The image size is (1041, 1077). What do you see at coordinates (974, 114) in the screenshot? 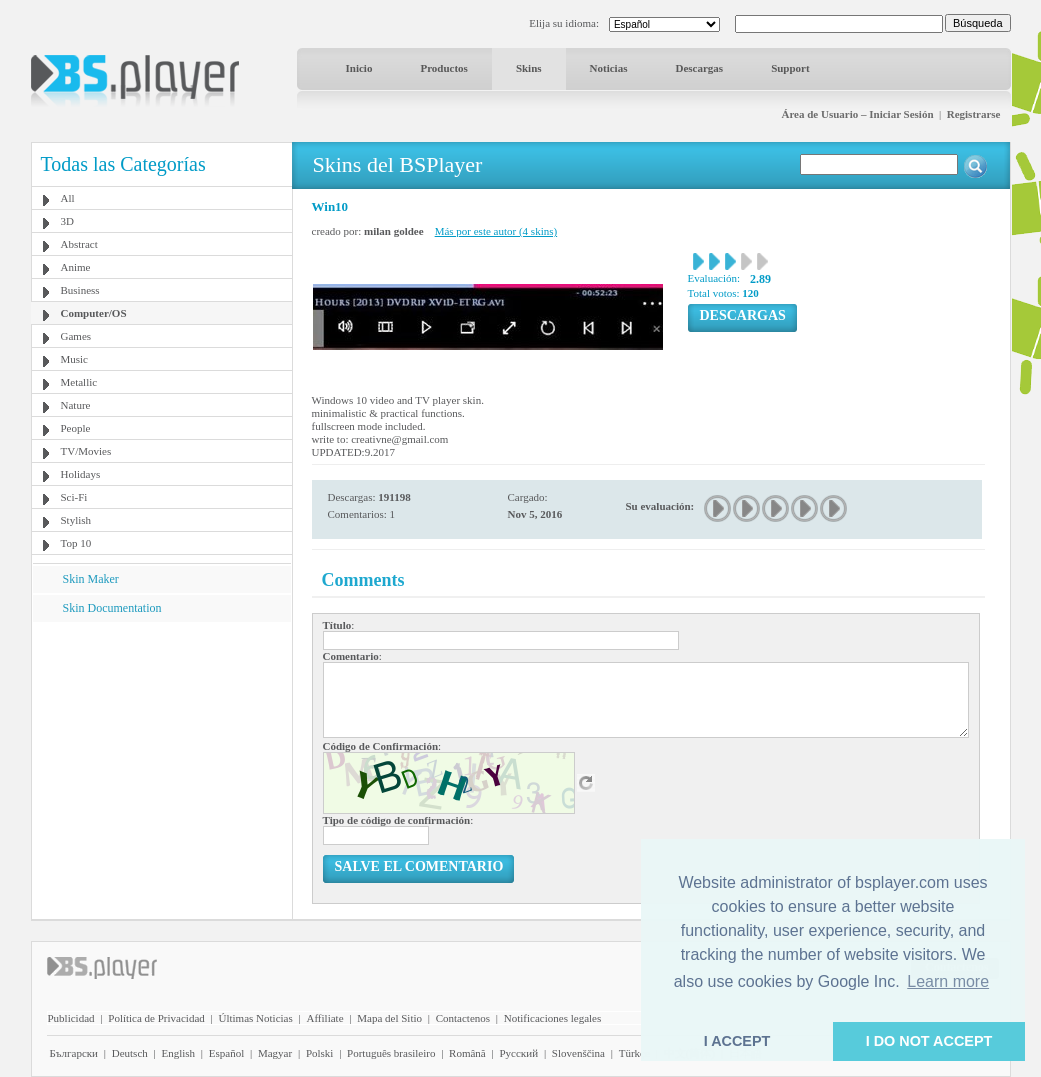
I see `Registrarse` at bounding box center [974, 114].